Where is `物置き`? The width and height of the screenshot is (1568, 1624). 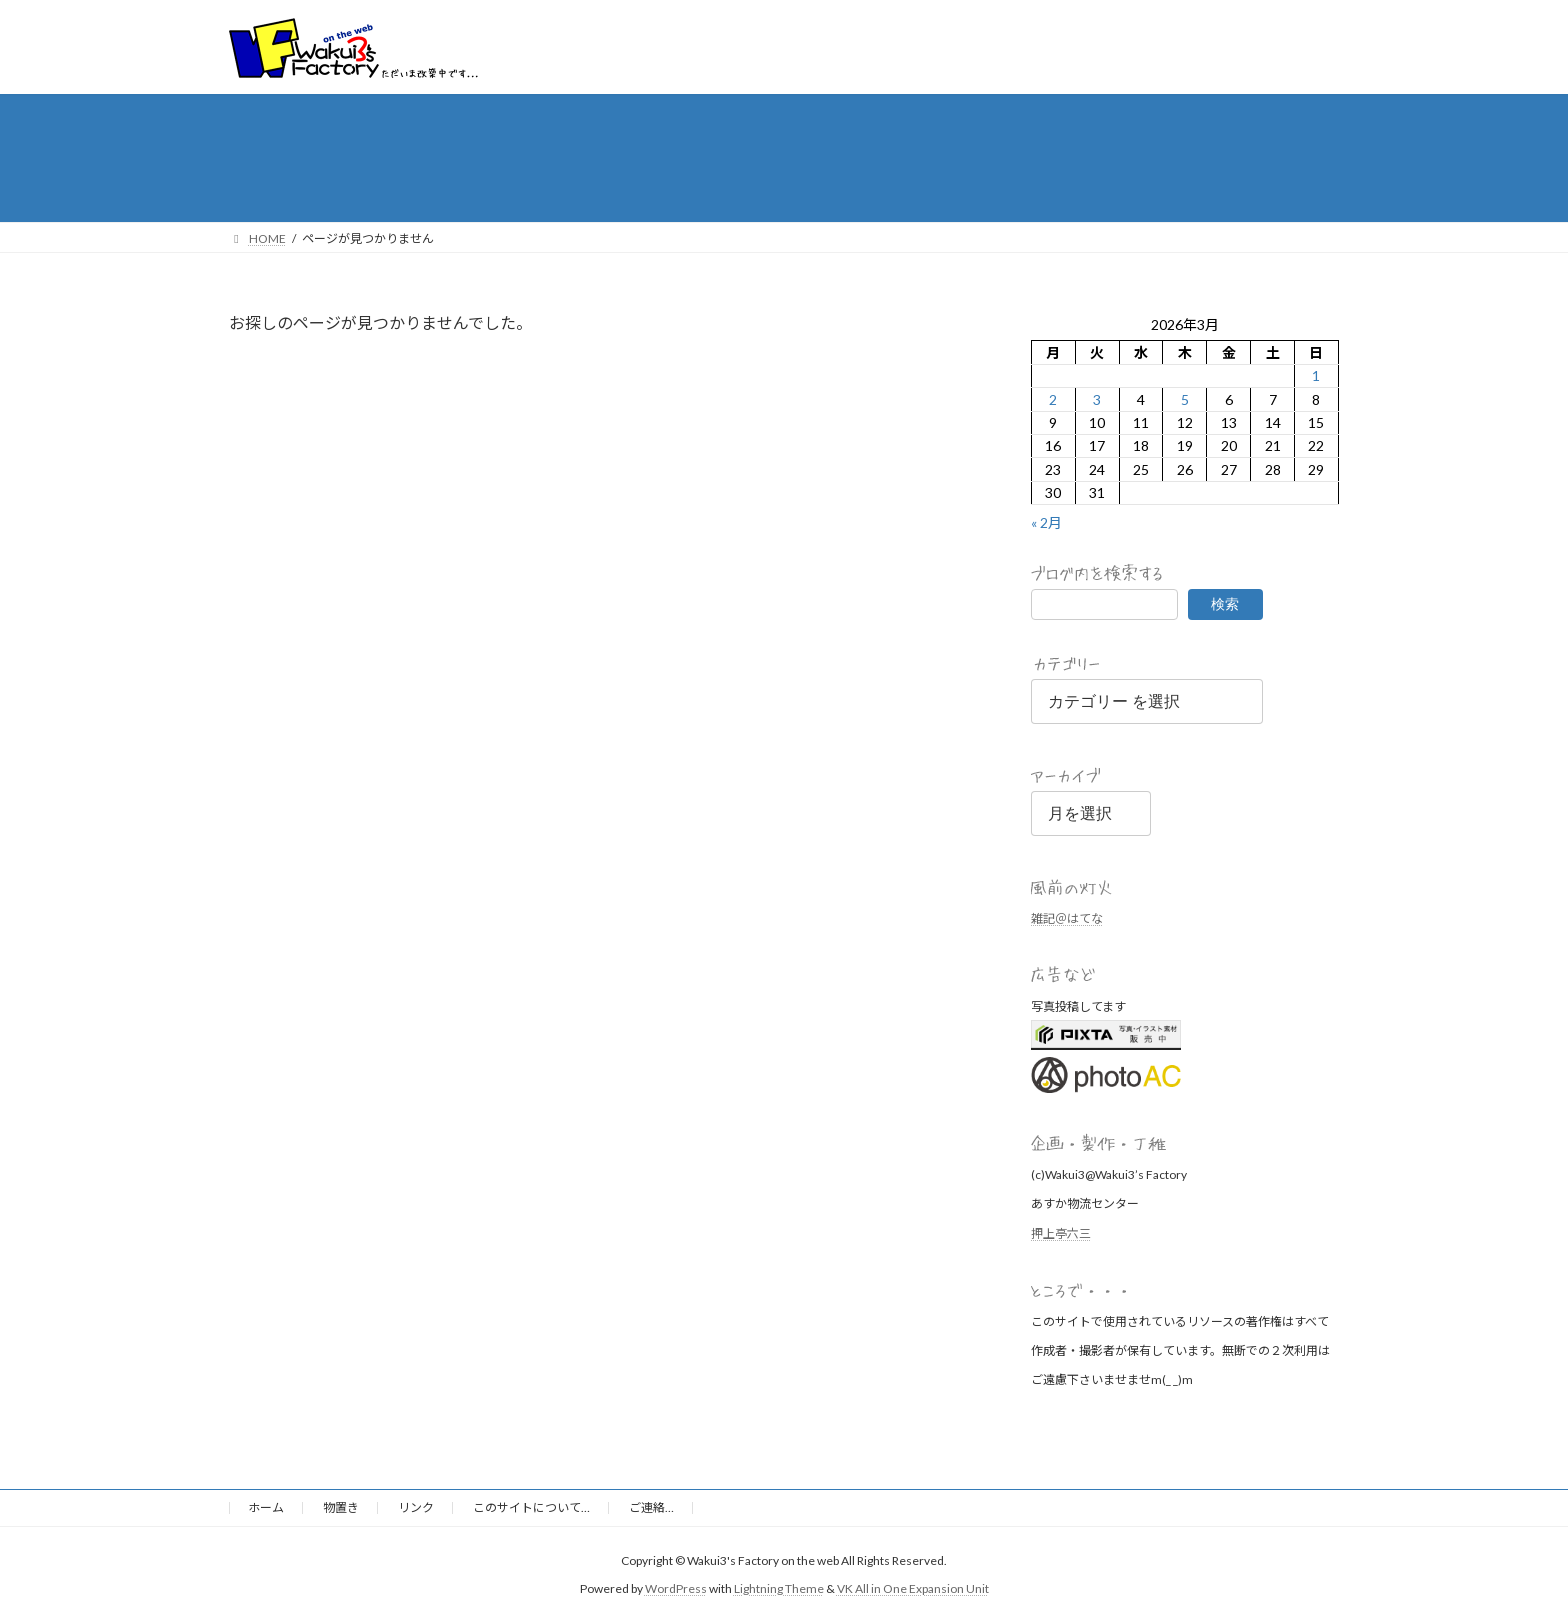 物置き is located at coordinates (341, 1507).